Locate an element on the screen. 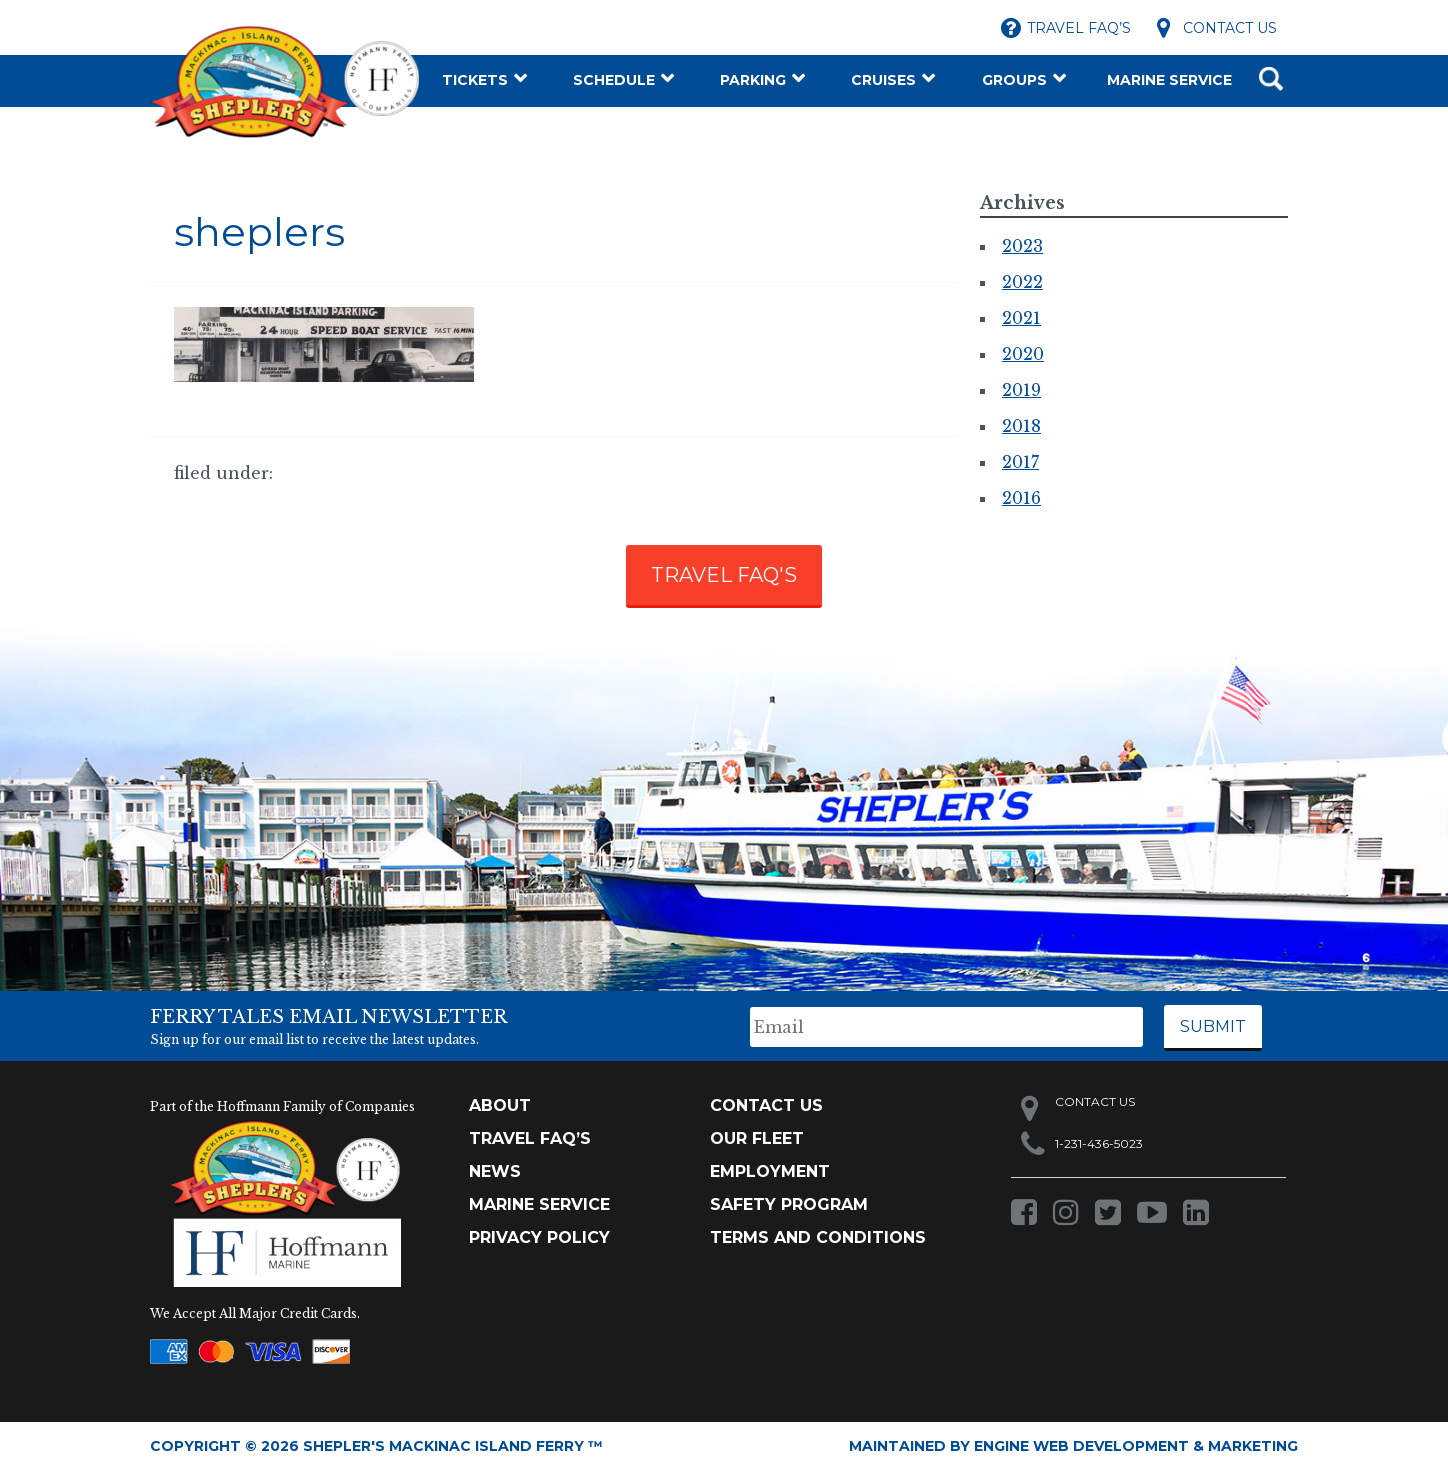 The height and width of the screenshot is (1471, 1448). Marine Service is located at coordinates (1169, 80).